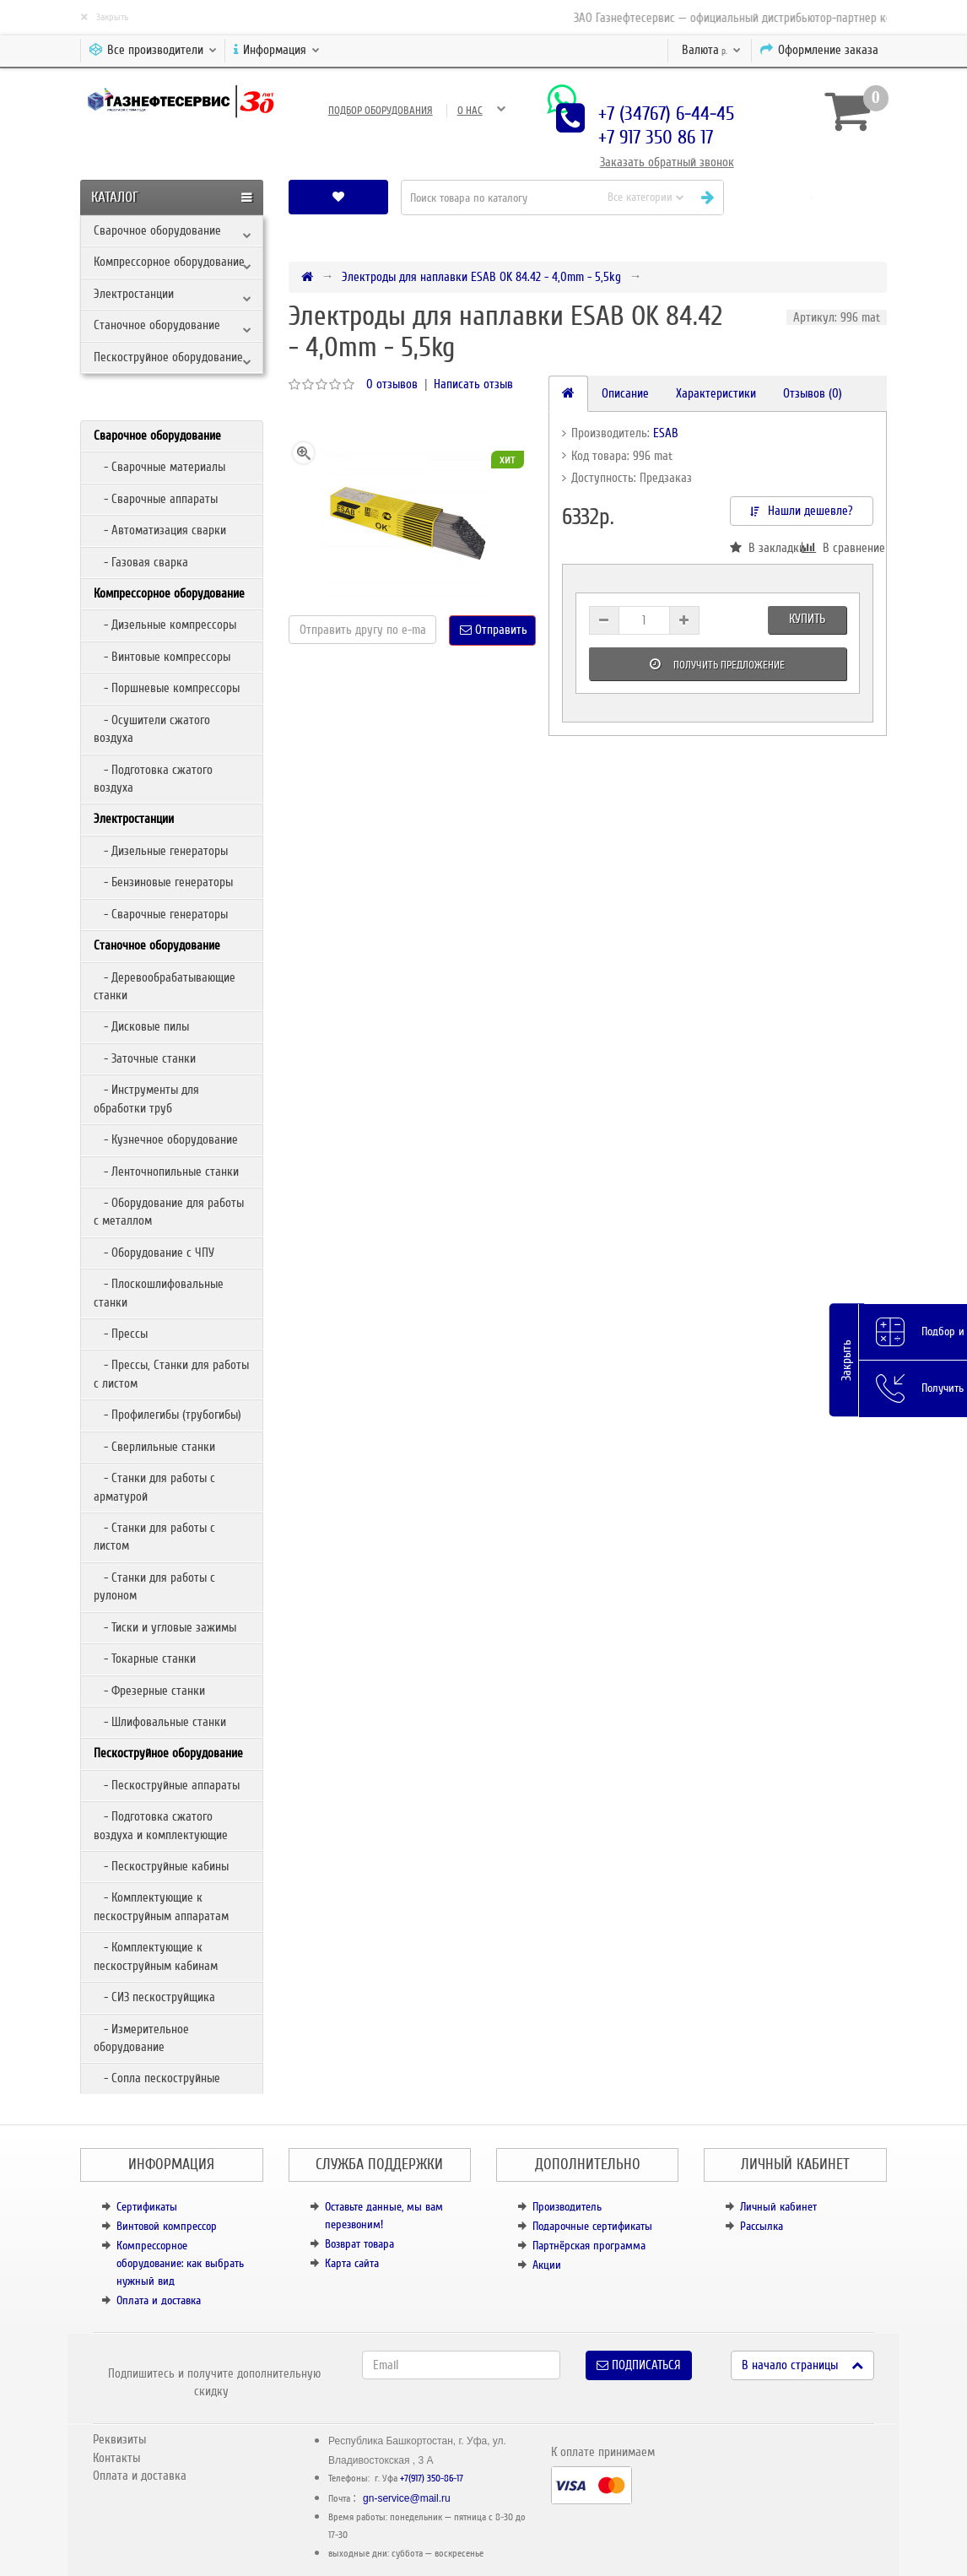 This screenshot has height=2576, width=967. What do you see at coordinates (470, 110) in the screenshot?
I see `О нас` at bounding box center [470, 110].